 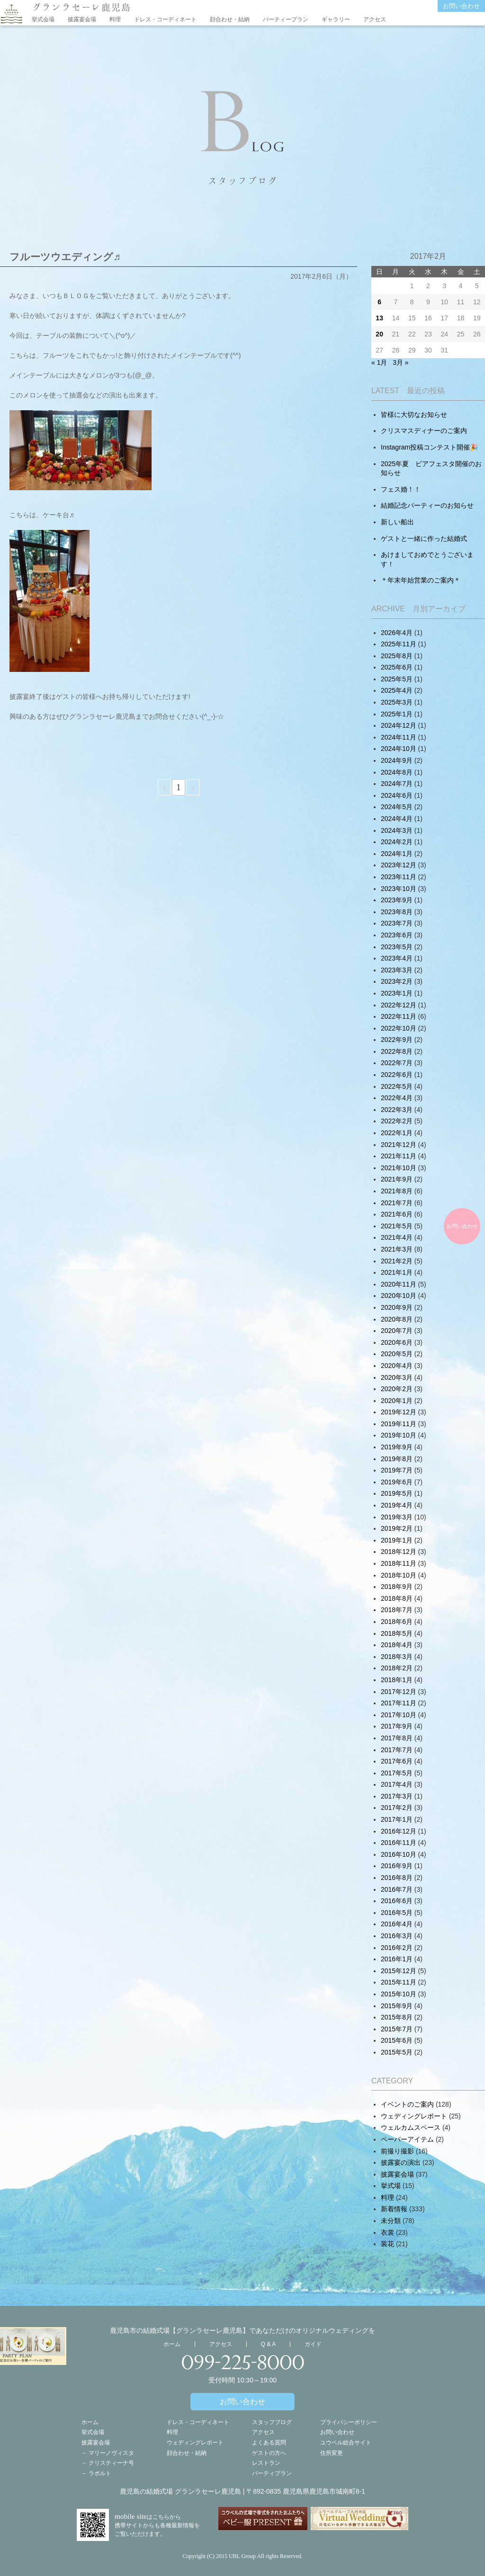 What do you see at coordinates (397, 1784) in the screenshot?
I see `2017年4月` at bounding box center [397, 1784].